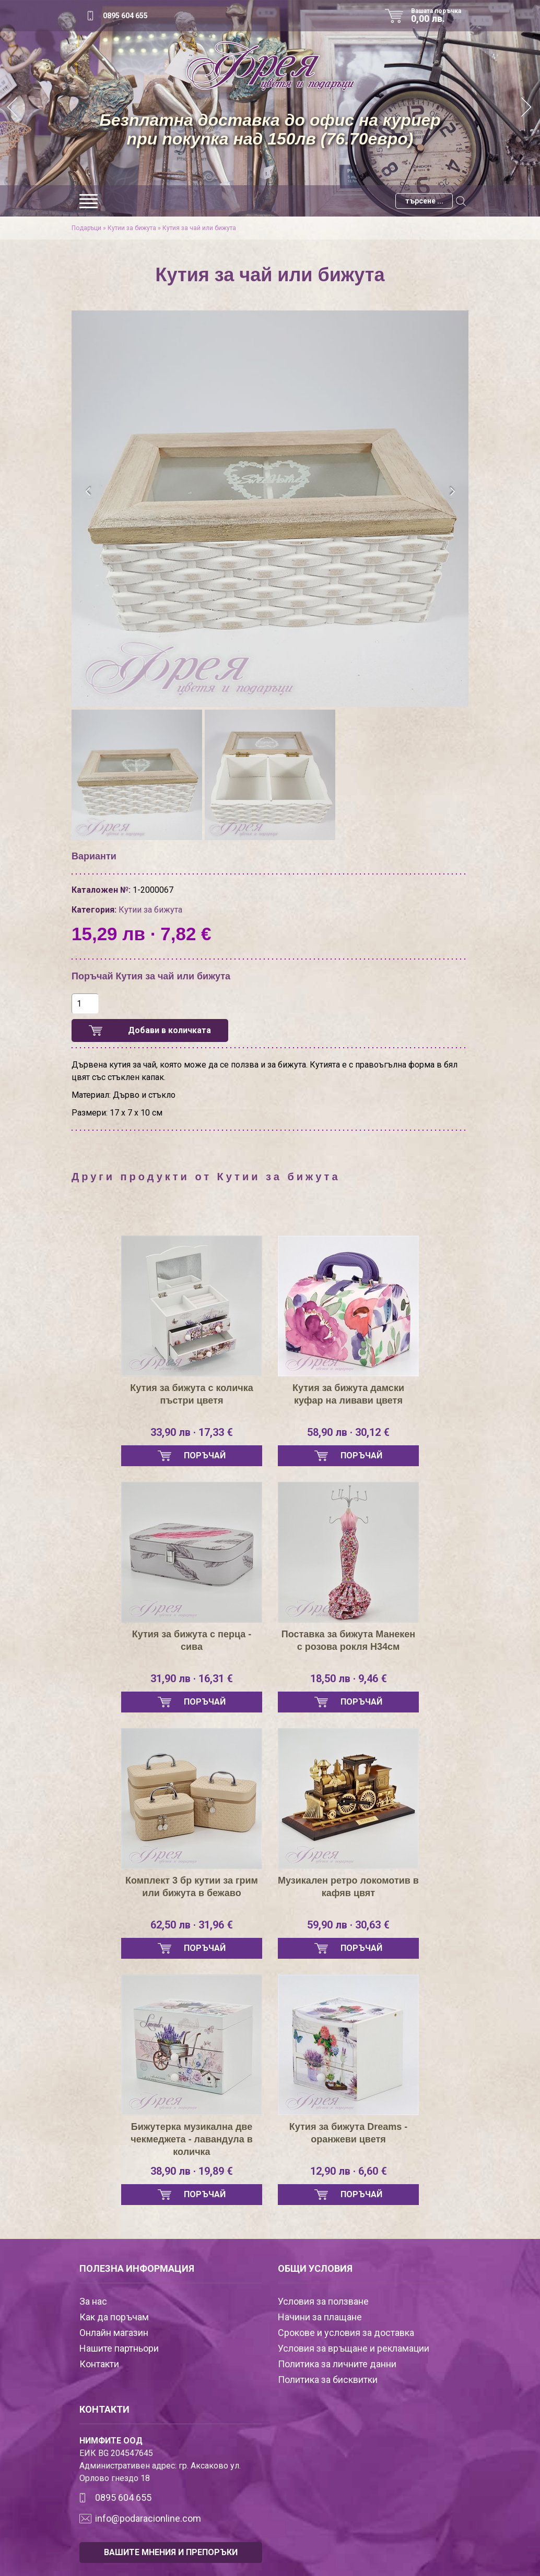 The height and width of the screenshot is (2576, 540). What do you see at coordinates (192, 1640) in the screenshot?
I see `Кутия за бижута с перца - сива` at bounding box center [192, 1640].